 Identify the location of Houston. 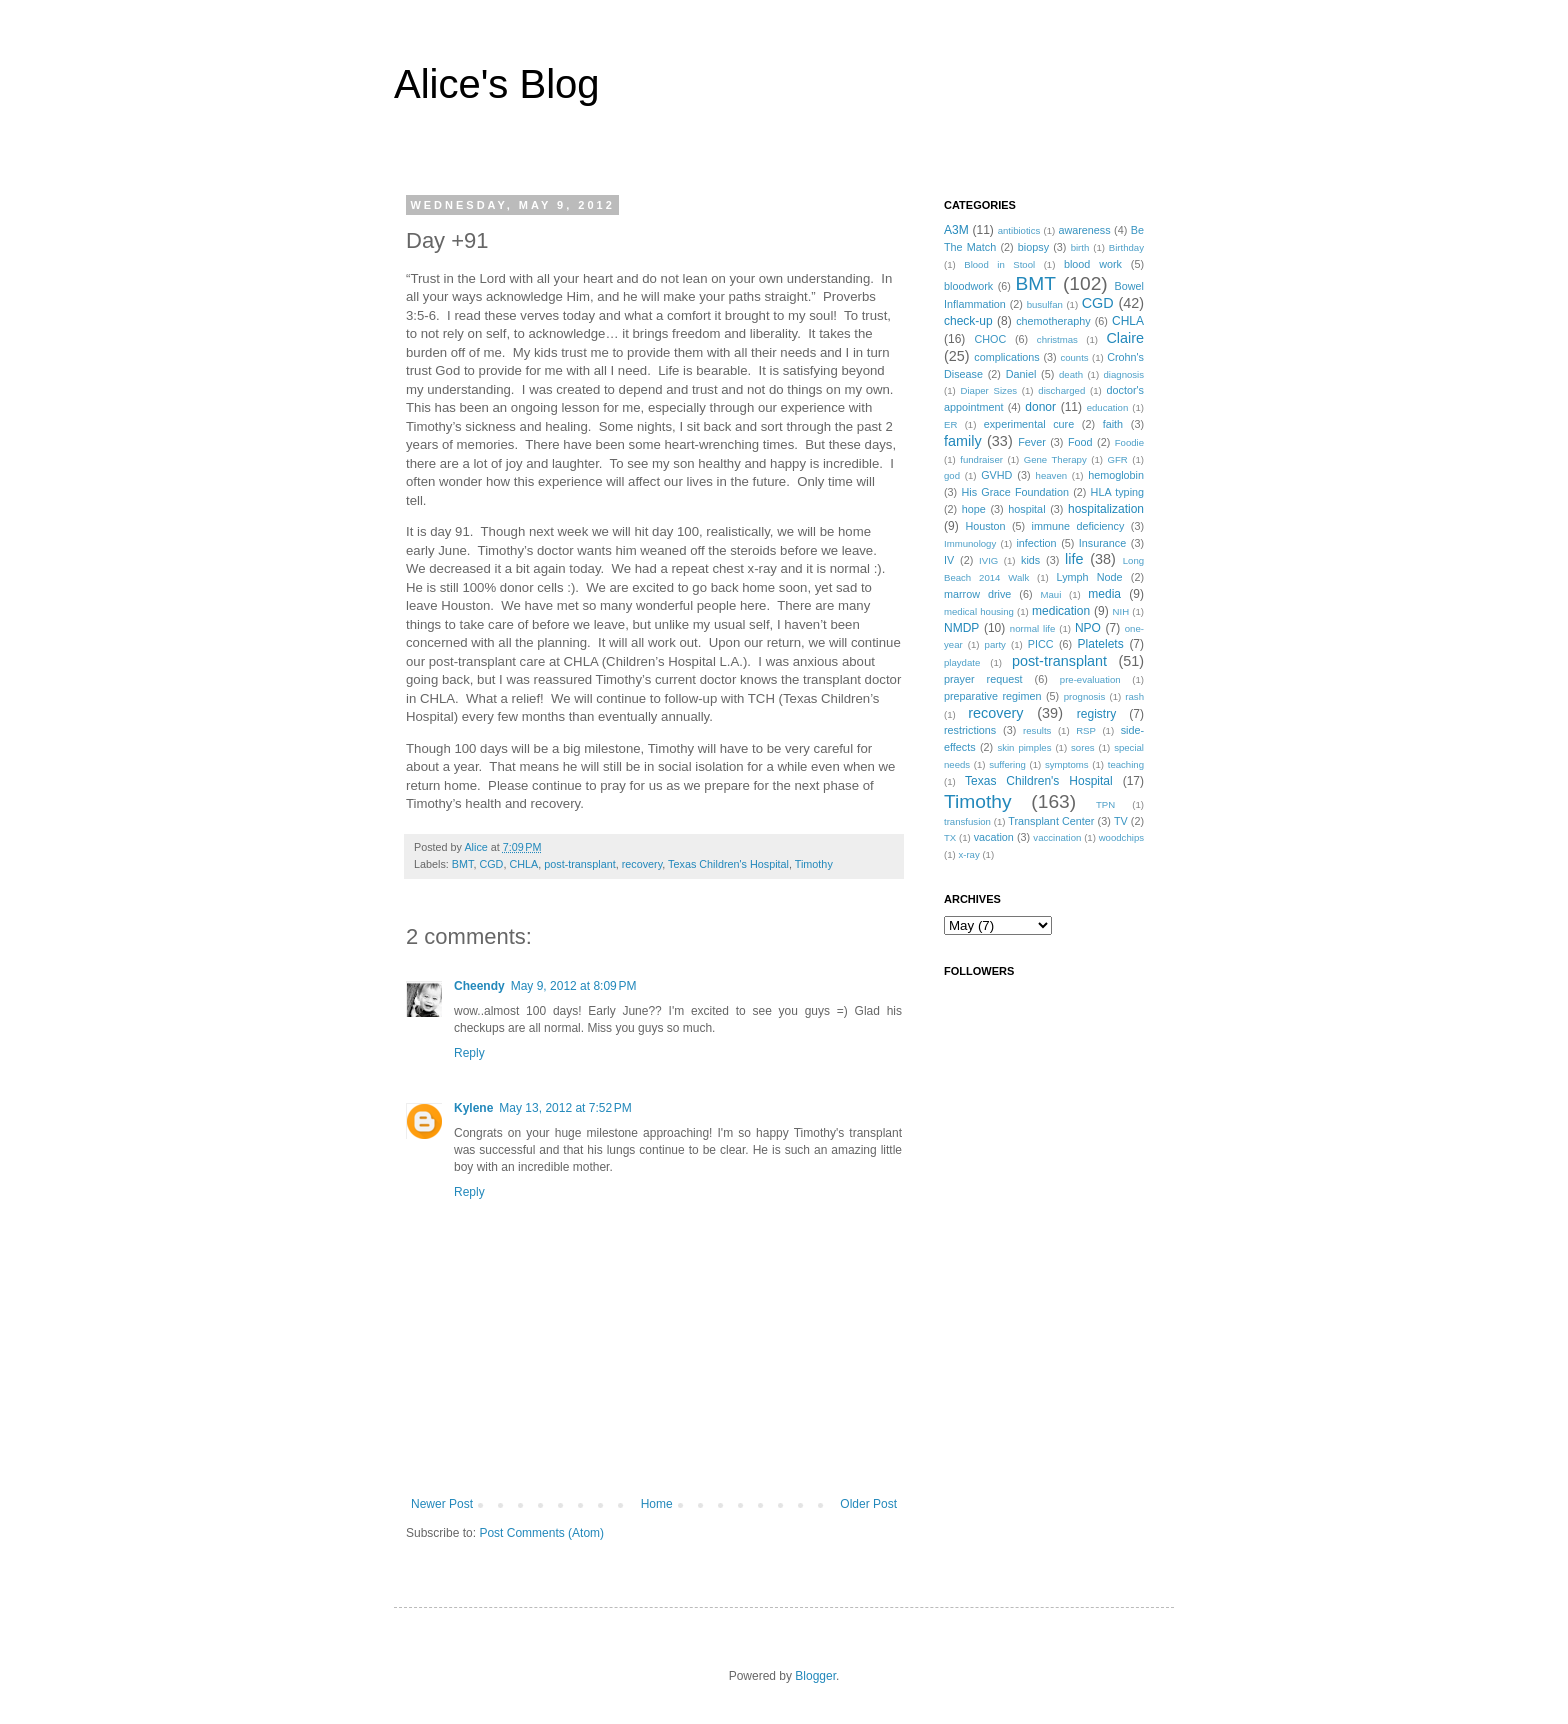
(985, 526).